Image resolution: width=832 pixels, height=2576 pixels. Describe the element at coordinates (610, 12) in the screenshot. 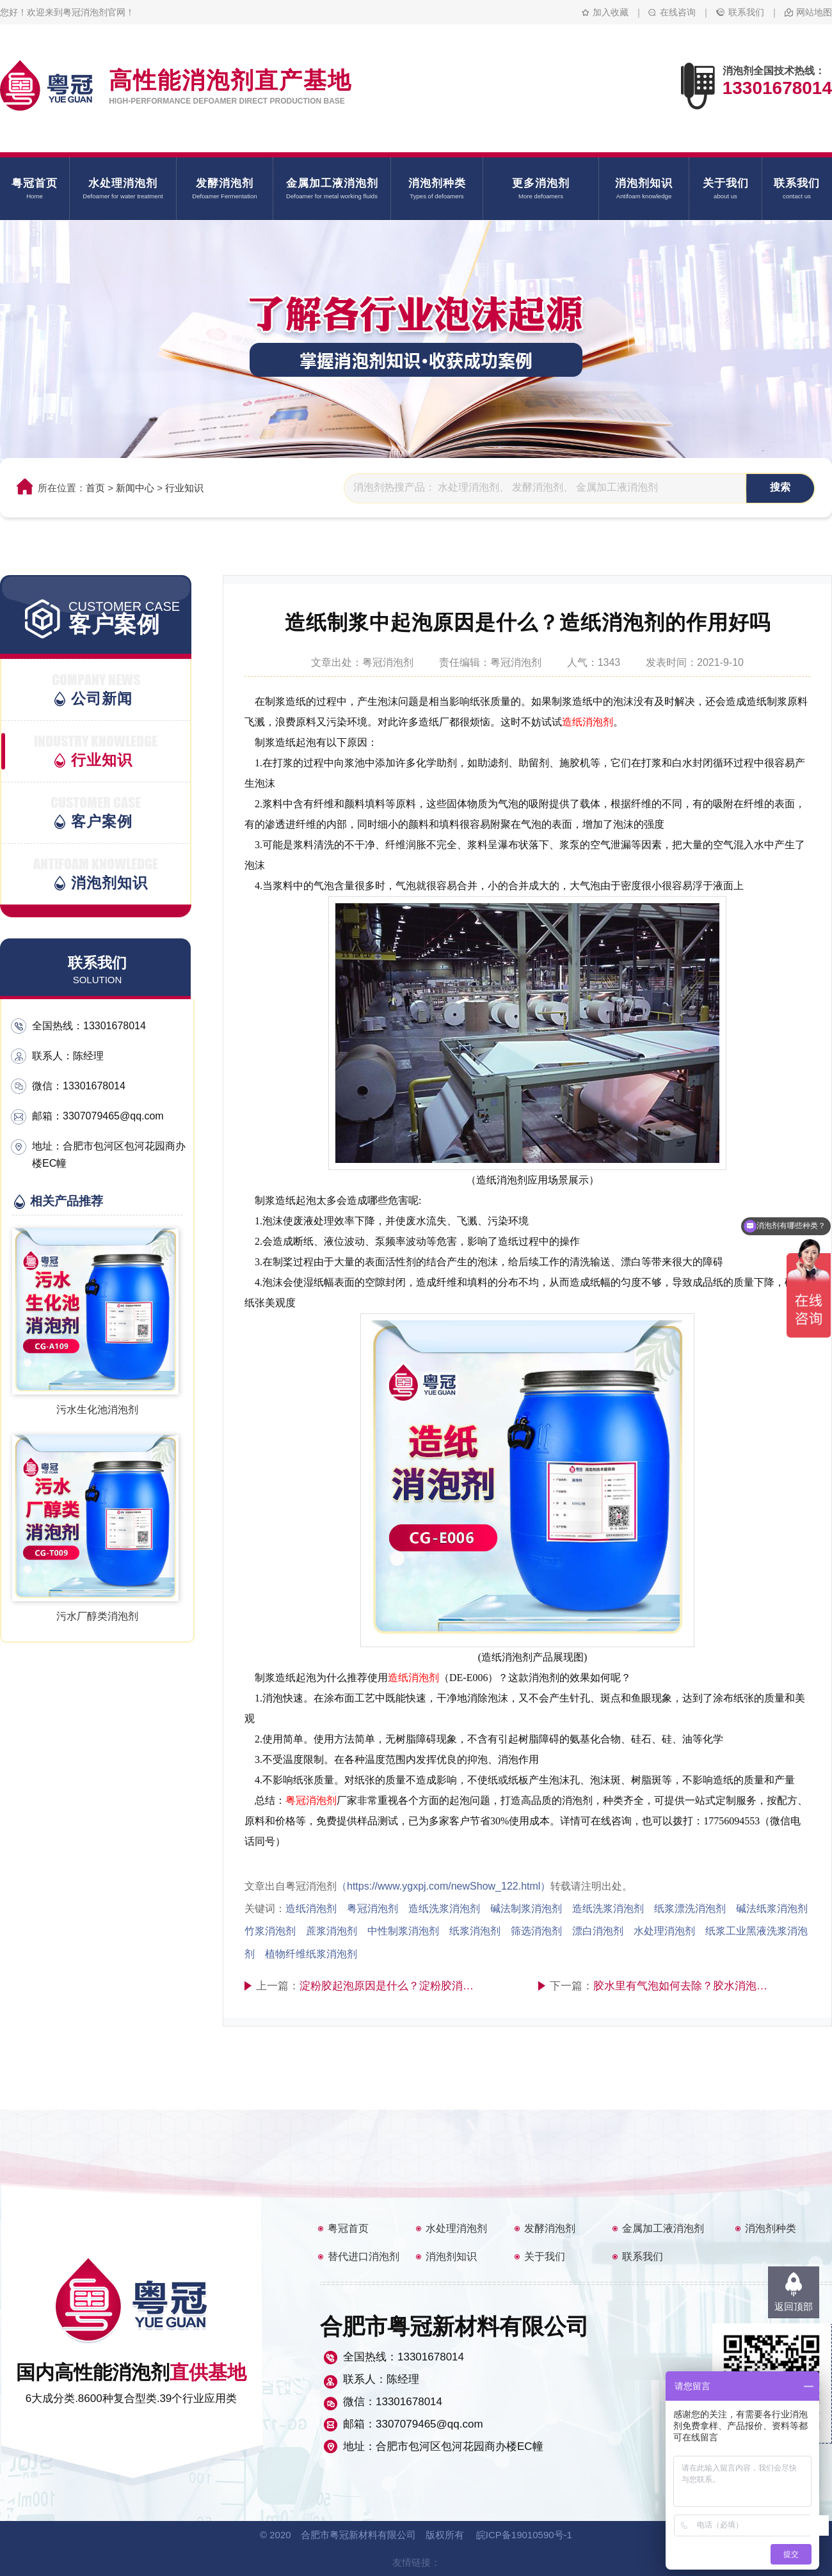

I see `加入收藏` at that location.